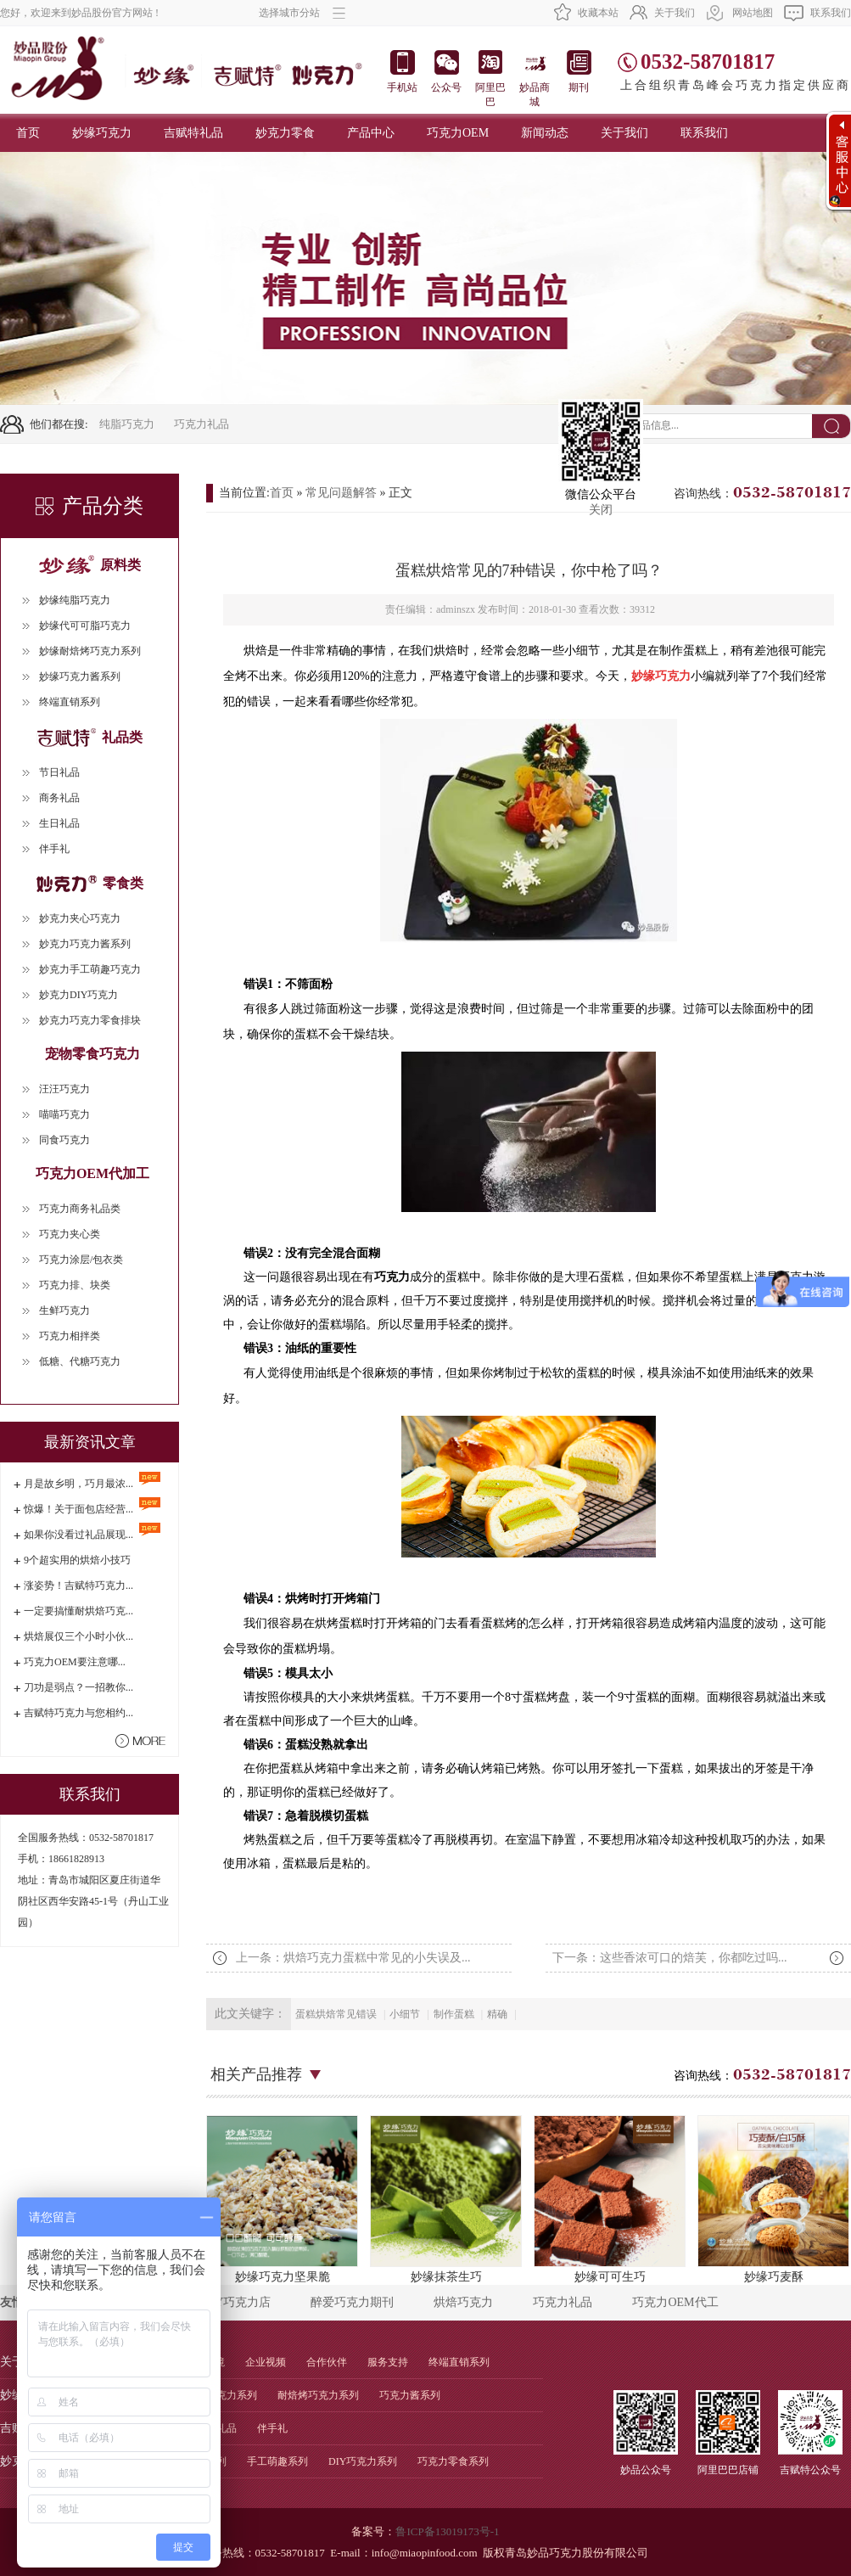  Describe the element at coordinates (454, 2014) in the screenshot. I see `制作蛋糕` at that location.